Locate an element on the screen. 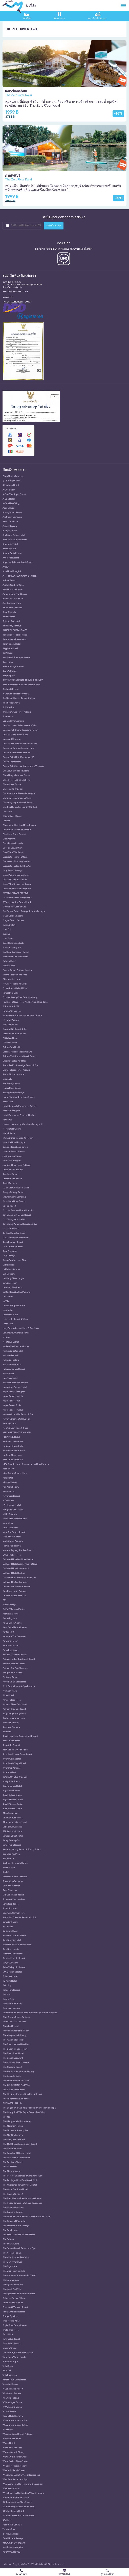  Vorona Resort is located at coordinates (9, 2411).